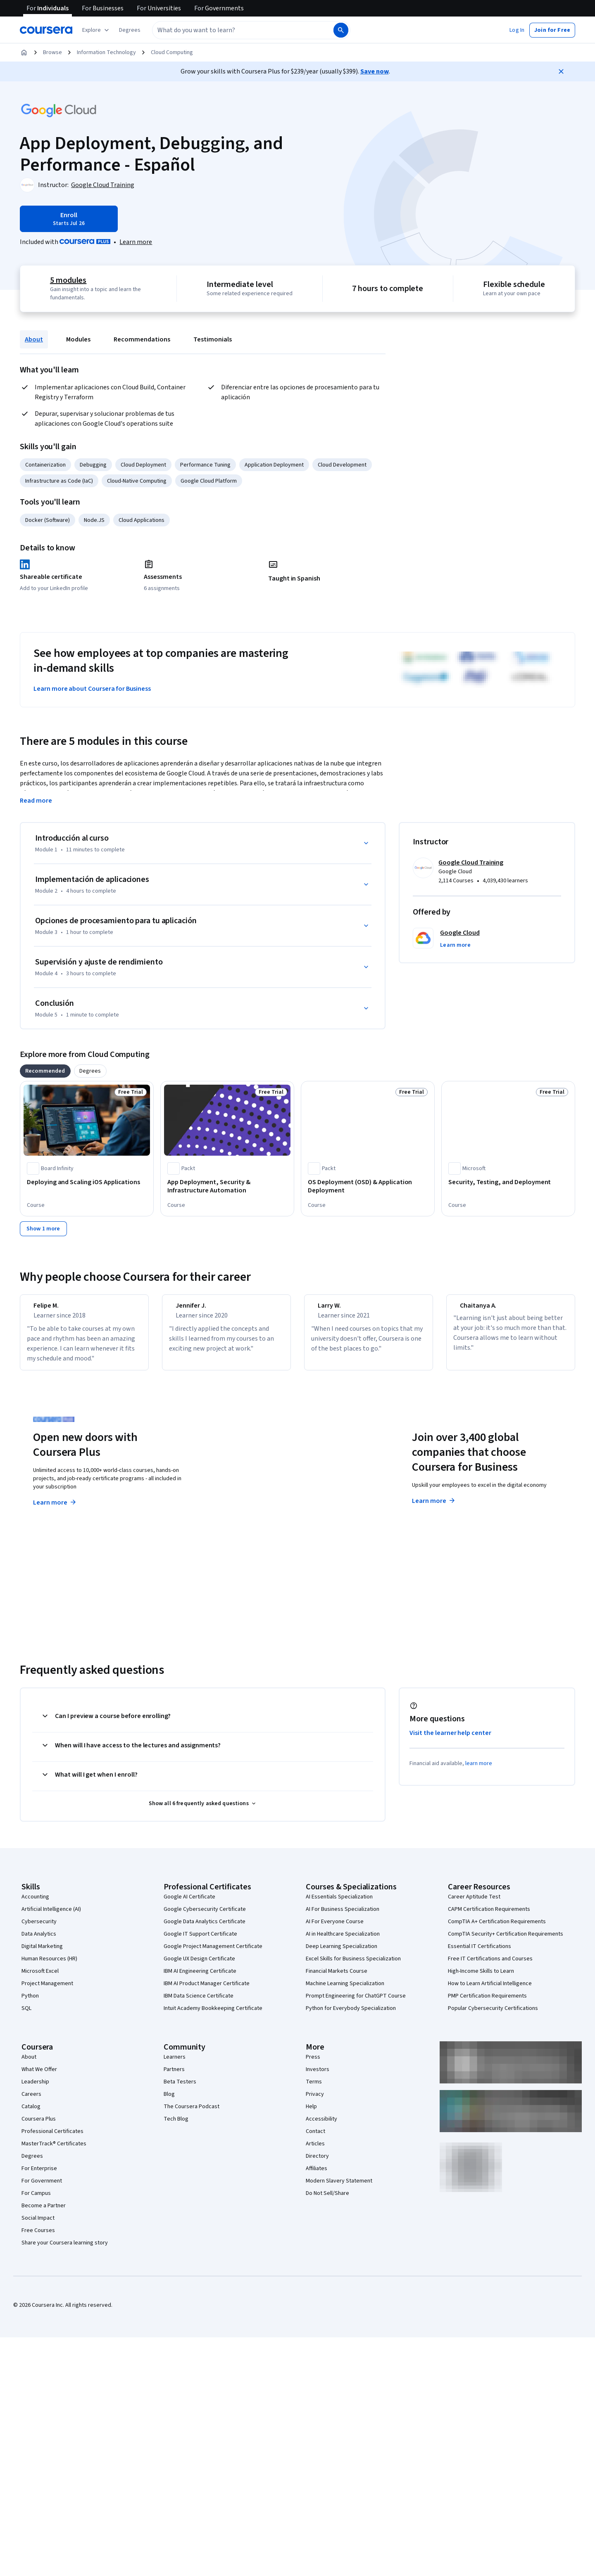 The image size is (595, 2576). What do you see at coordinates (489, 1916) in the screenshot?
I see `CAPM Certification Requirements` at bounding box center [489, 1916].